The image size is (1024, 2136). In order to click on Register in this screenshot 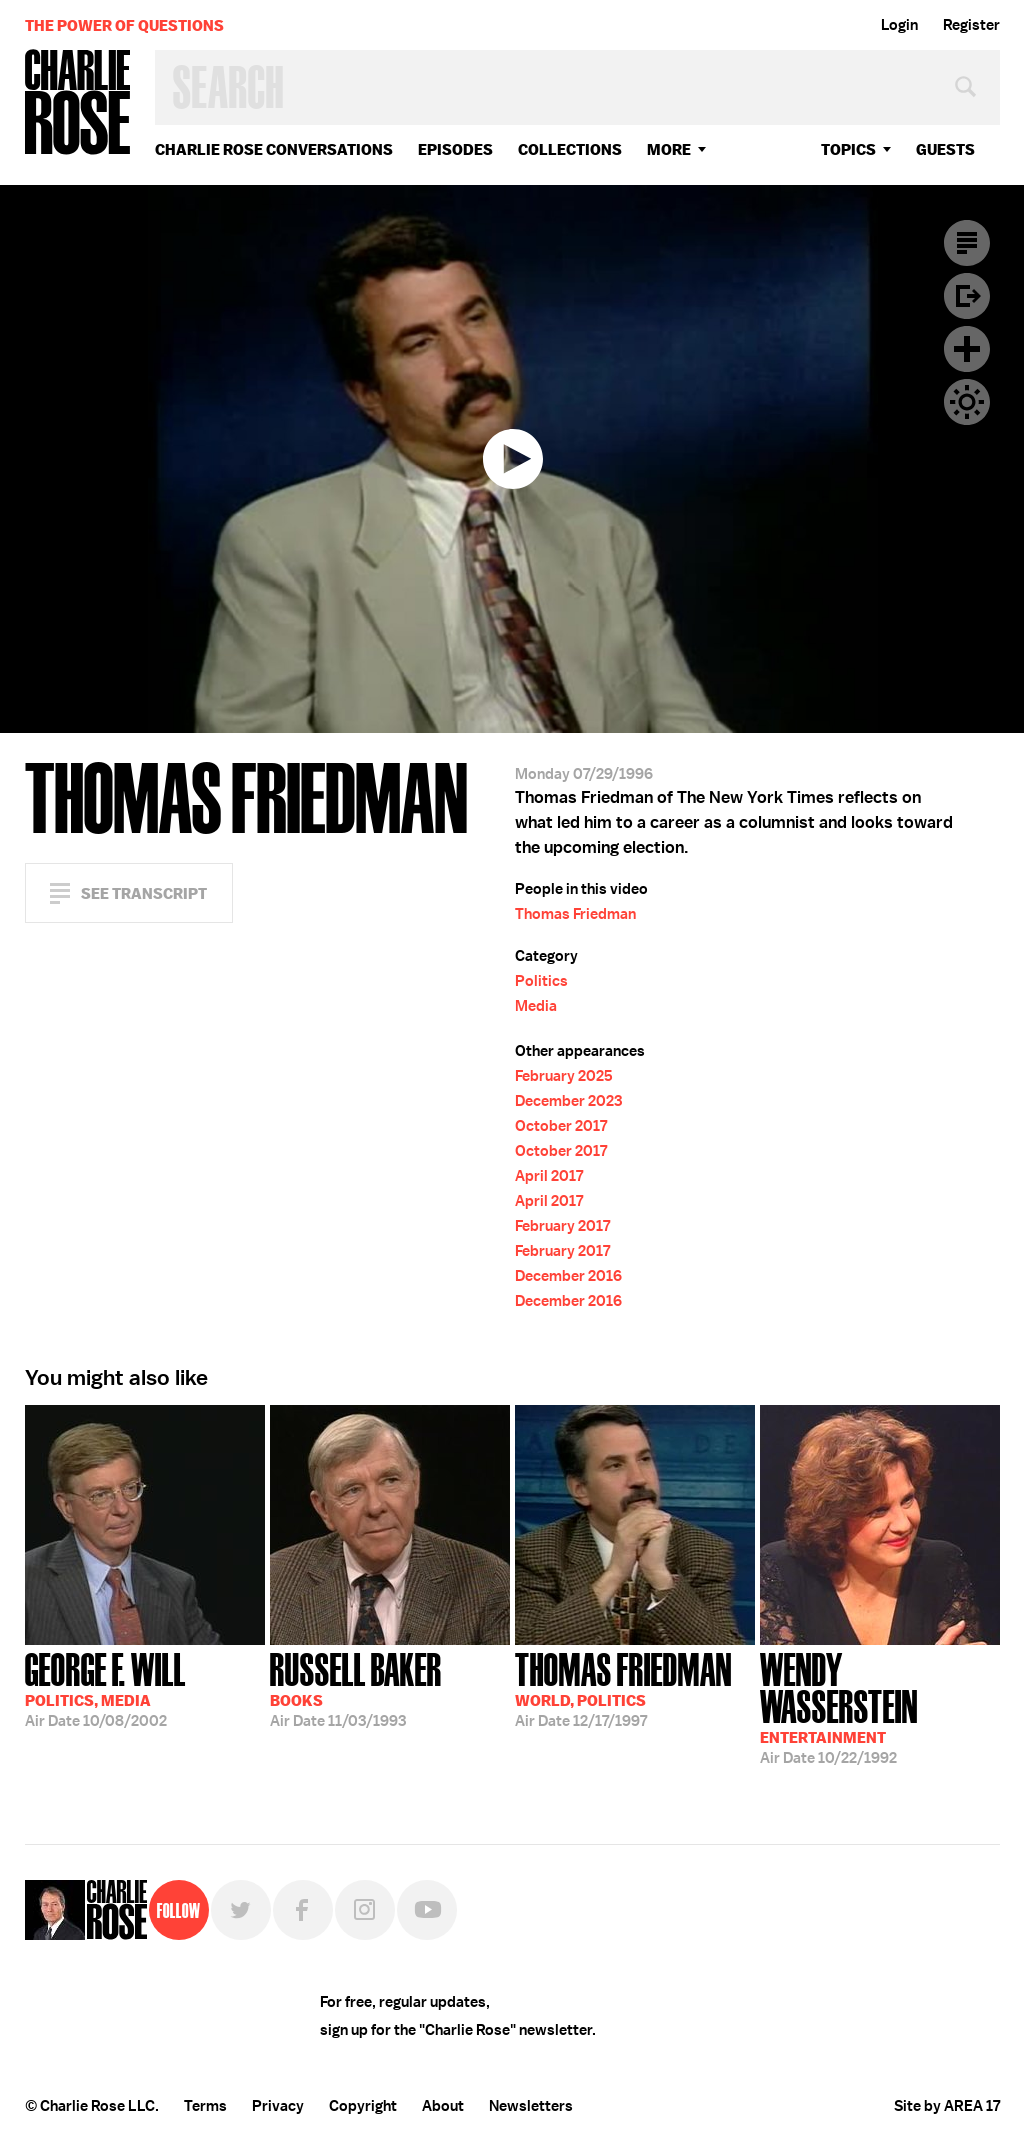, I will do `click(971, 25)`.